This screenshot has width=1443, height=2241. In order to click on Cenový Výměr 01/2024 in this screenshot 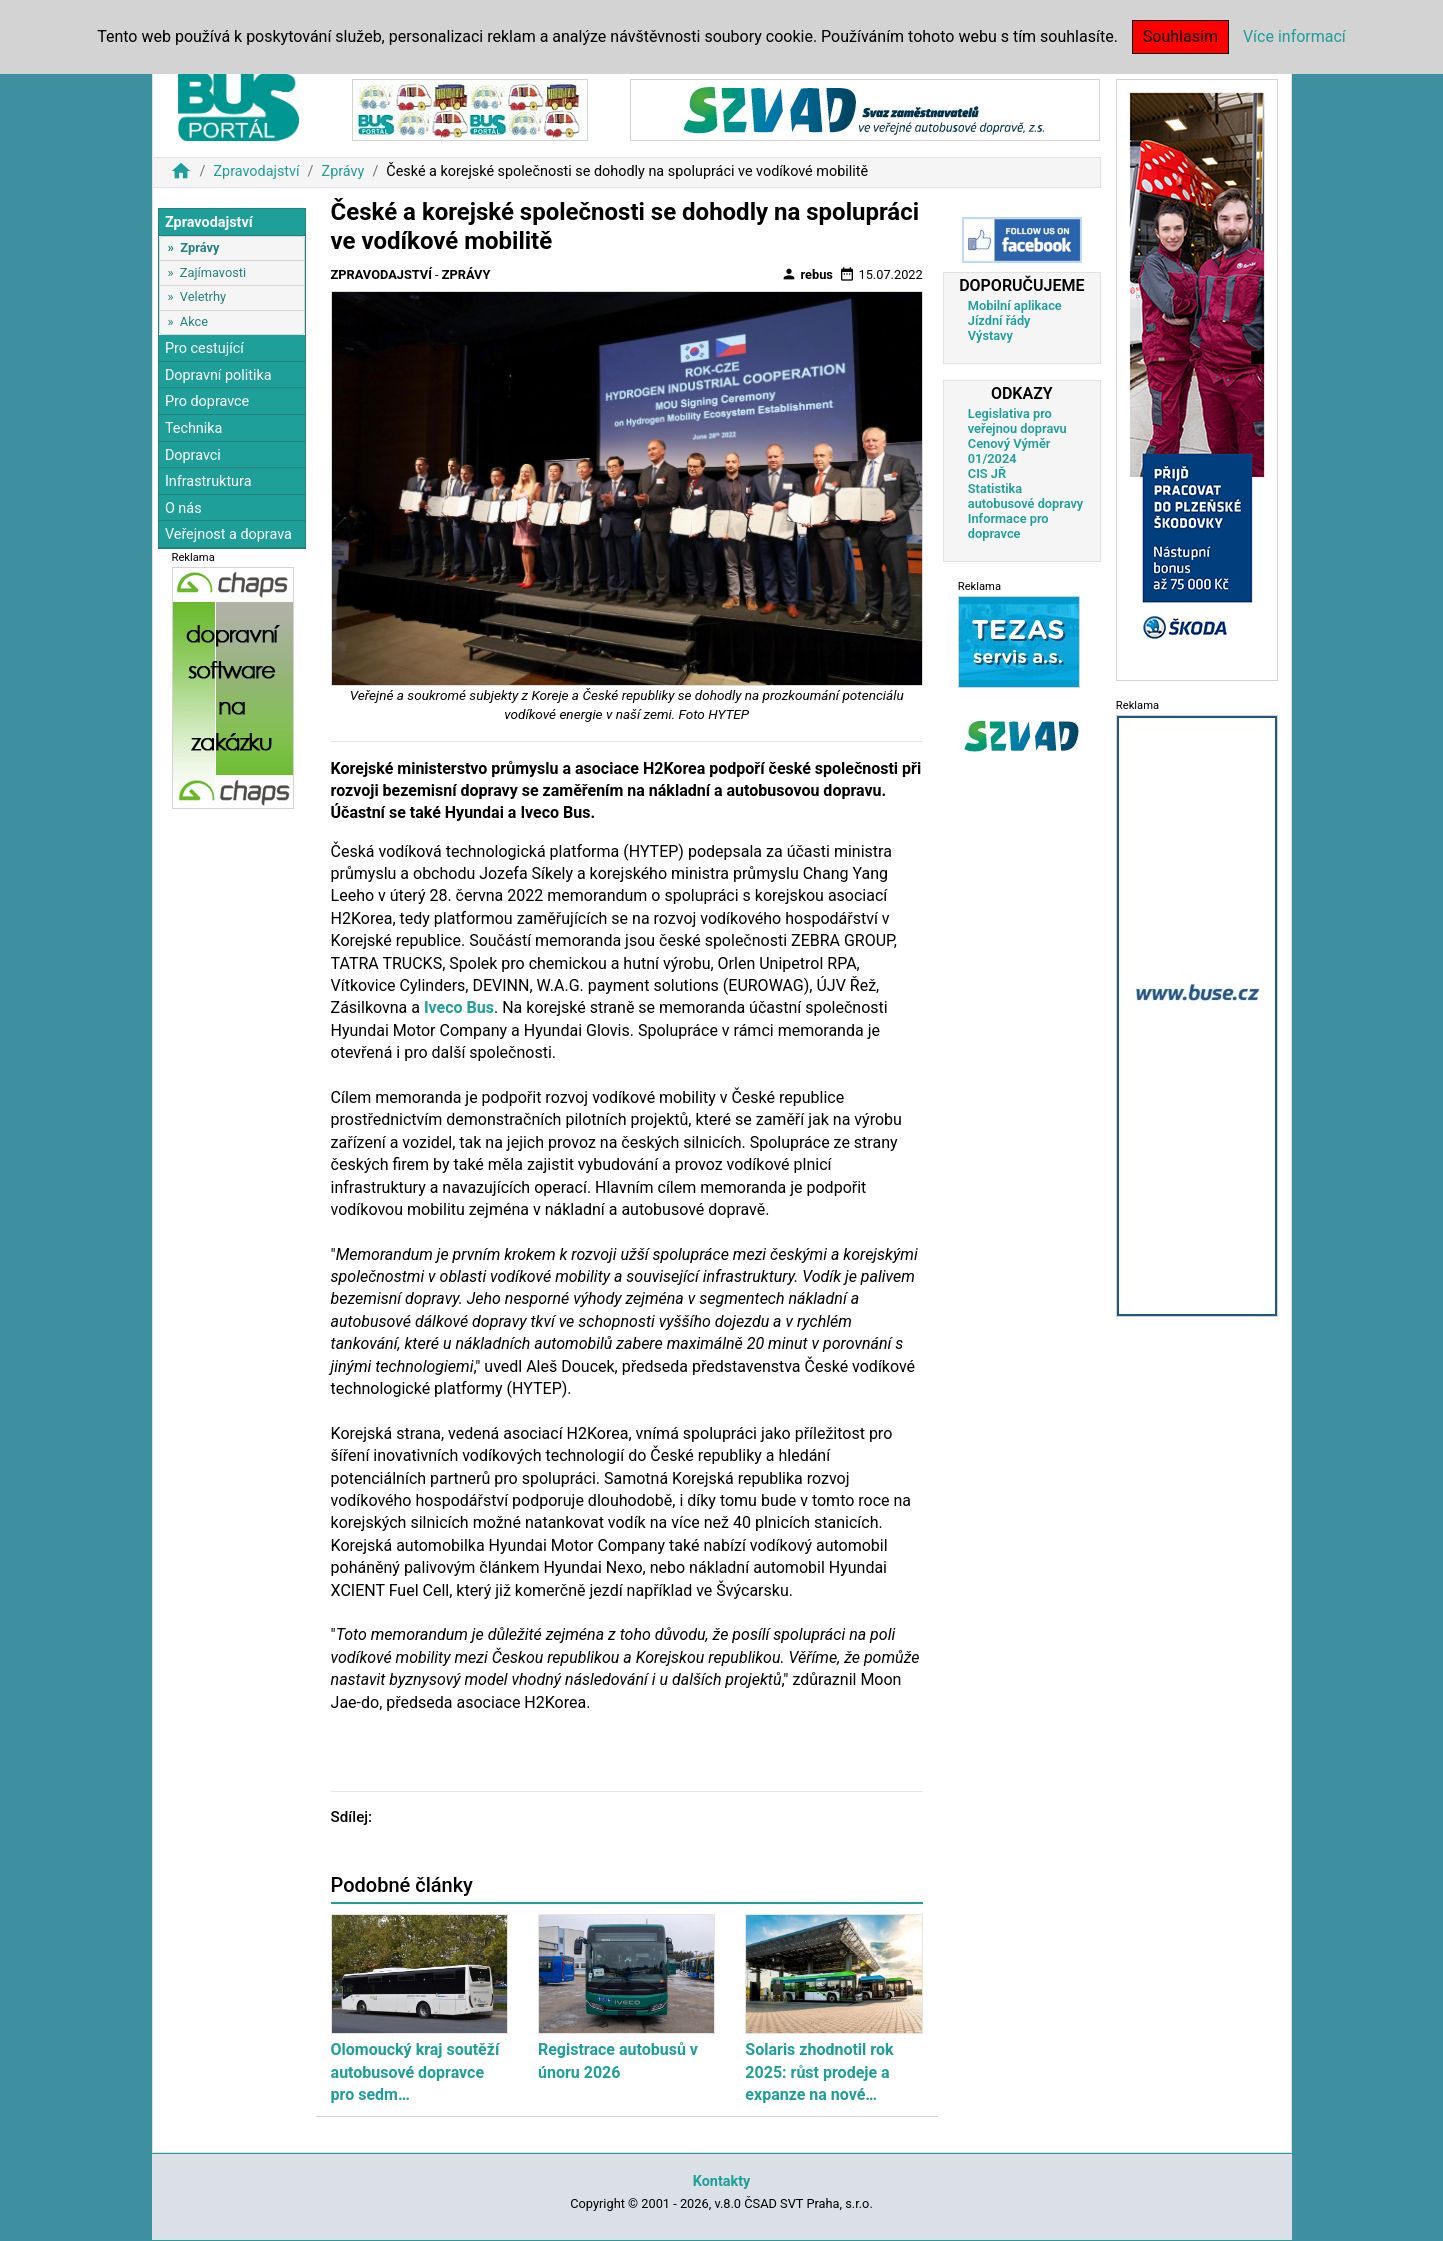, I will do `click(1009, 451)`.